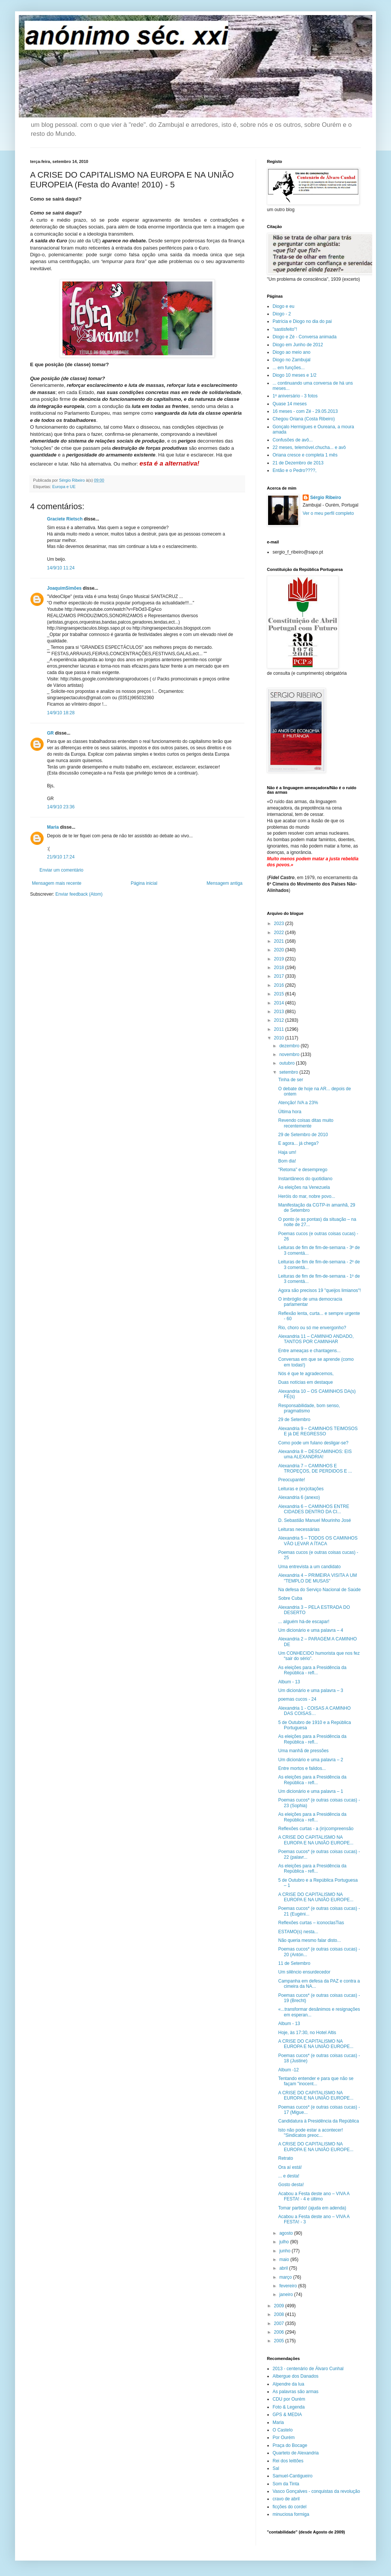 This screenshot has width=391, height=2576. I want to click on Vasco Gonçalves - conquistas da revolução, so click(316, 2491).